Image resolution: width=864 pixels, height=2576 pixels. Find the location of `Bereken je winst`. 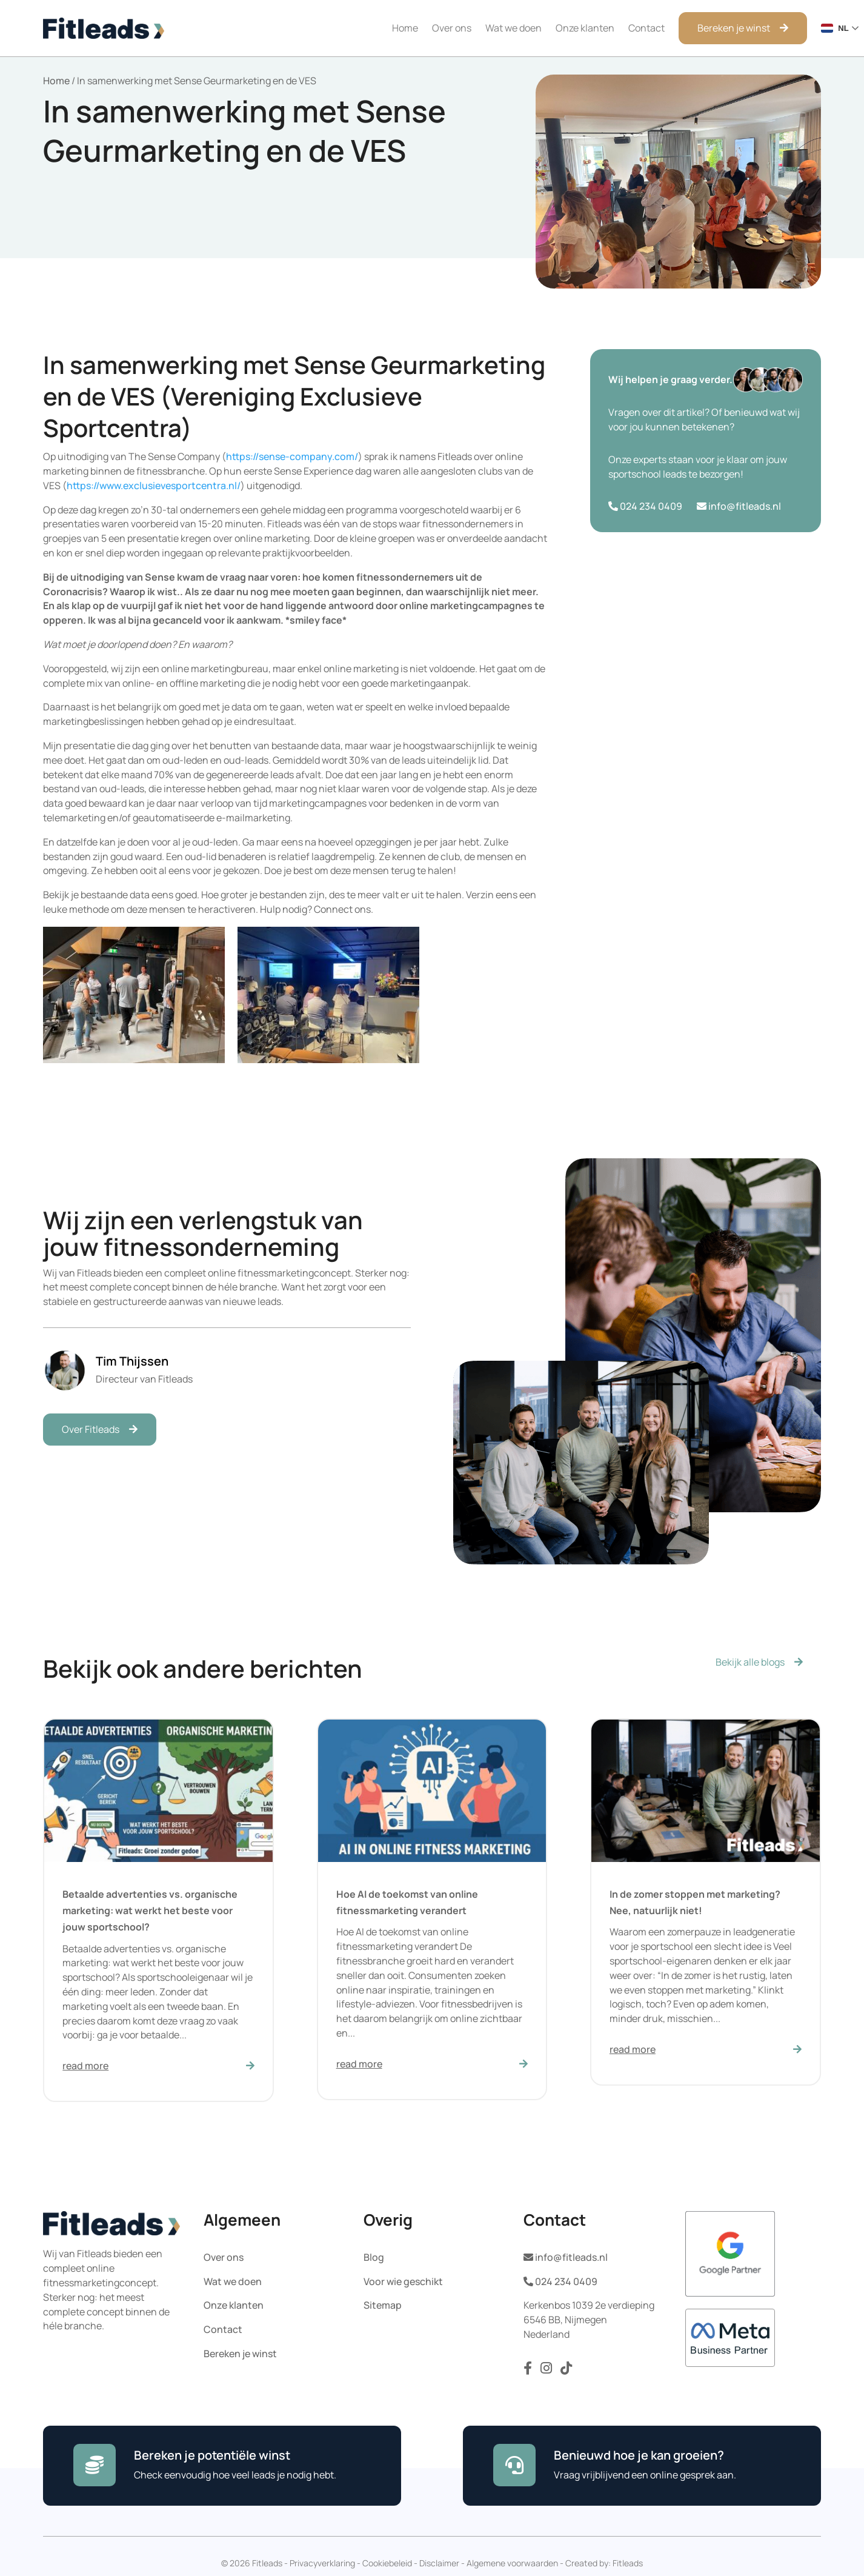

Bereken je winst is located at coordinates (733, 28).